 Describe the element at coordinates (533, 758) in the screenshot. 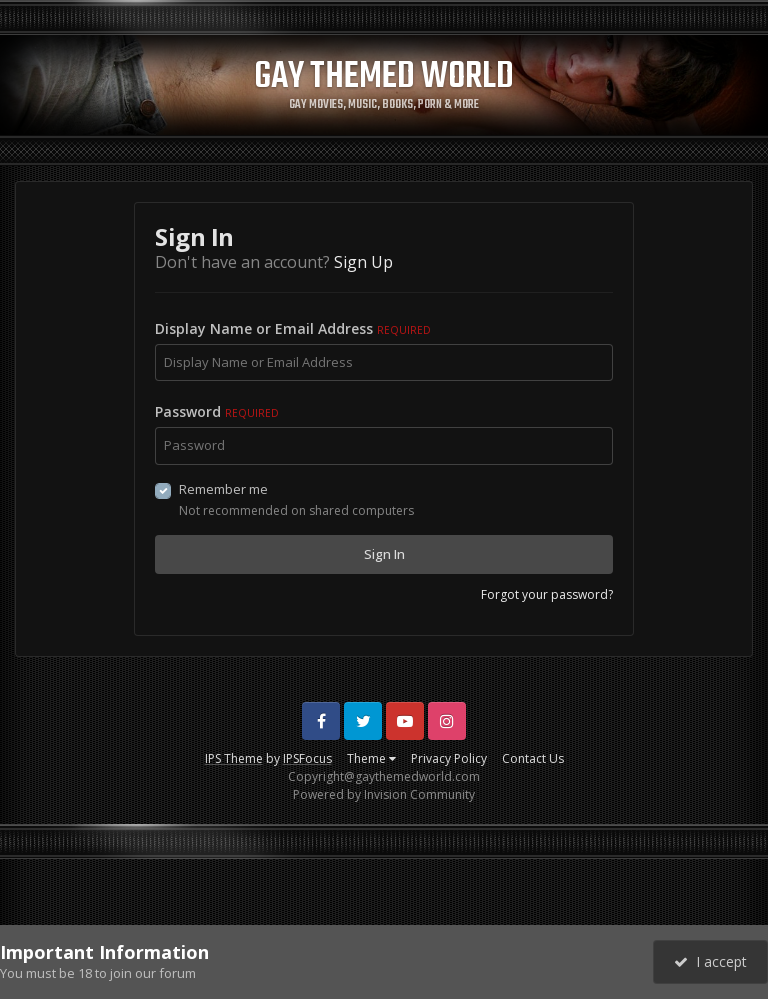

I see `Contact Us` at that location.